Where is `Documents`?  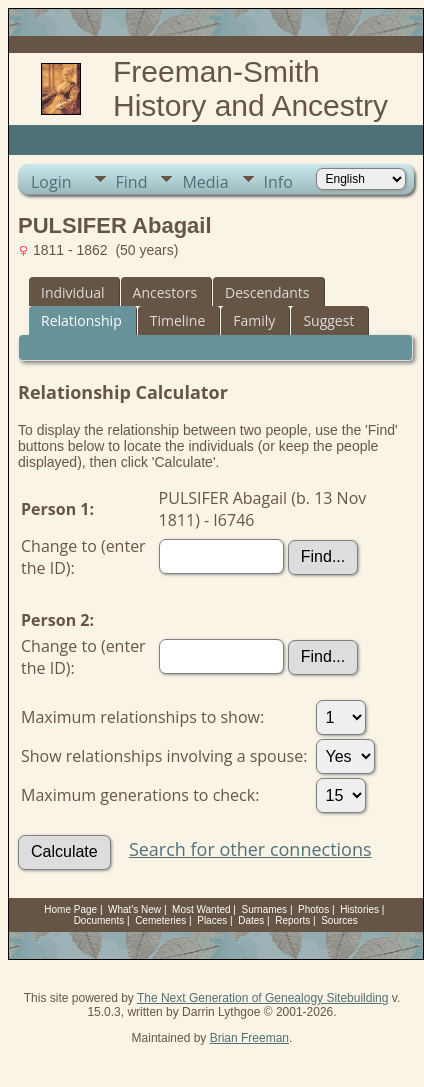 Documents is located at coordinates (99, 920).